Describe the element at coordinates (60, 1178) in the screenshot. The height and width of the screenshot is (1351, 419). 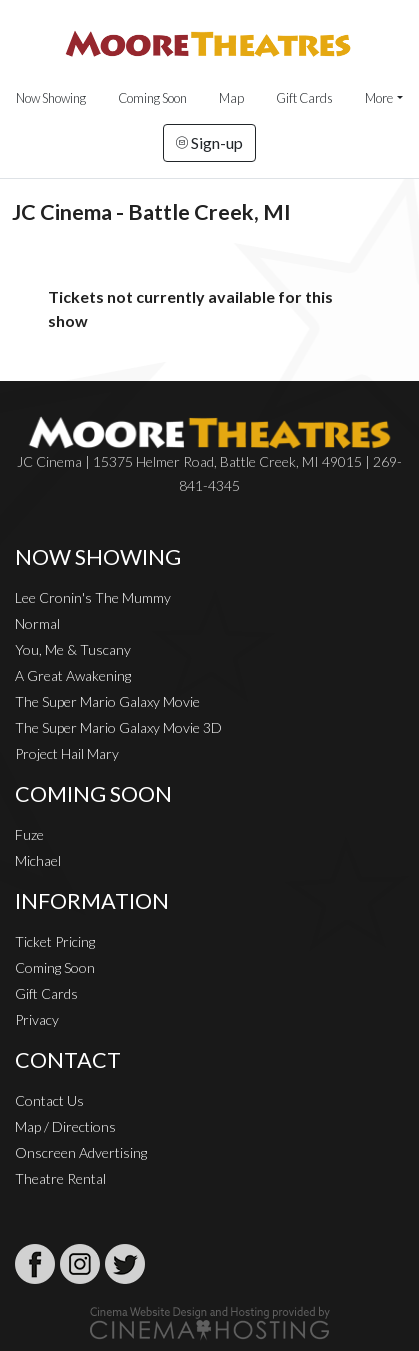
I see `Theatre Rental` at that location.